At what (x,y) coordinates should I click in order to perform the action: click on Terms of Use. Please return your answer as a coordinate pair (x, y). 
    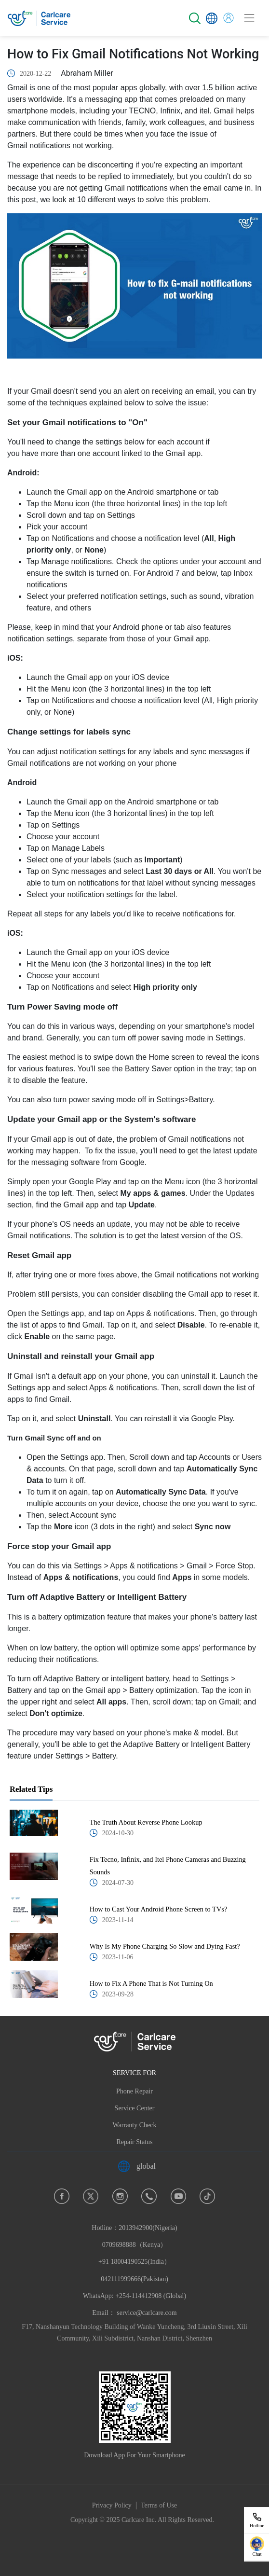
    Looking at the image, I should click on (159, 2505).